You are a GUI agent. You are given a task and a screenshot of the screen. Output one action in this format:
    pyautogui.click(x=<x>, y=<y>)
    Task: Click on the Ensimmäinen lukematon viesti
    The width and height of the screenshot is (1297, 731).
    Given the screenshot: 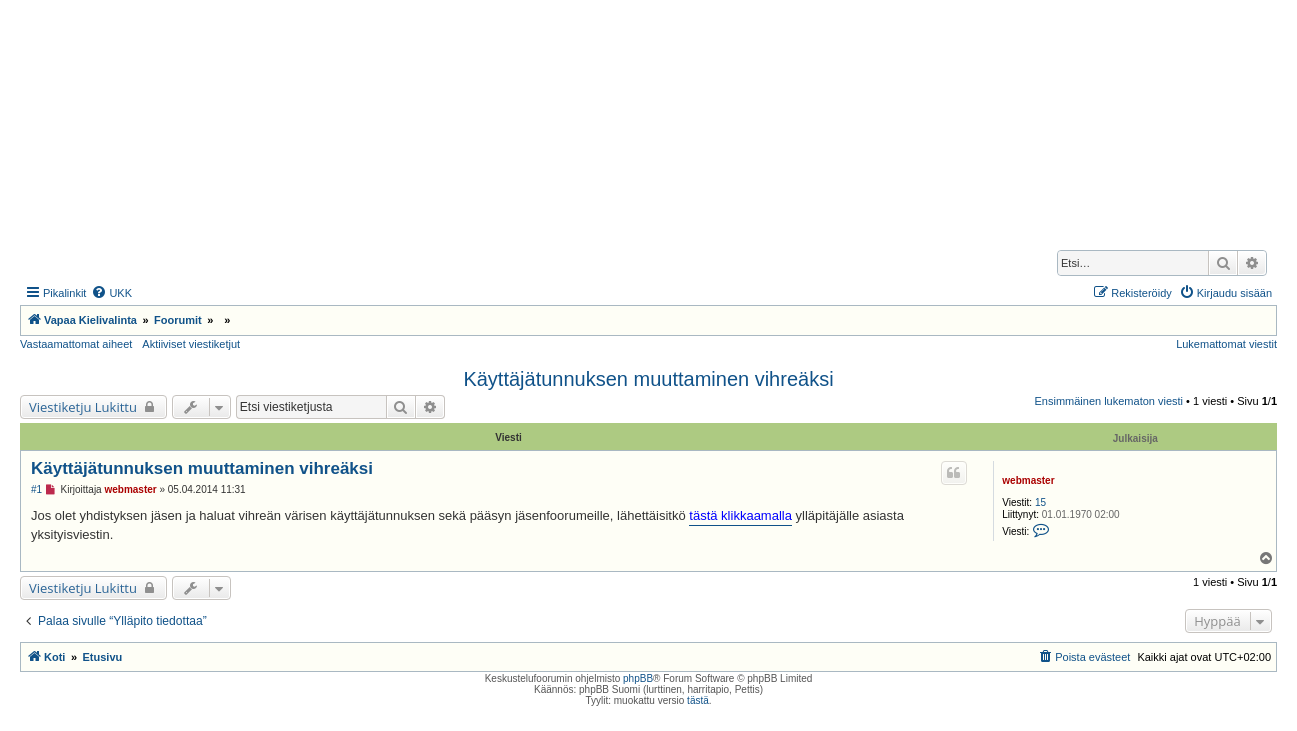 What is the action you would take?
    pyautogui.click(x=1108, y=401)
    